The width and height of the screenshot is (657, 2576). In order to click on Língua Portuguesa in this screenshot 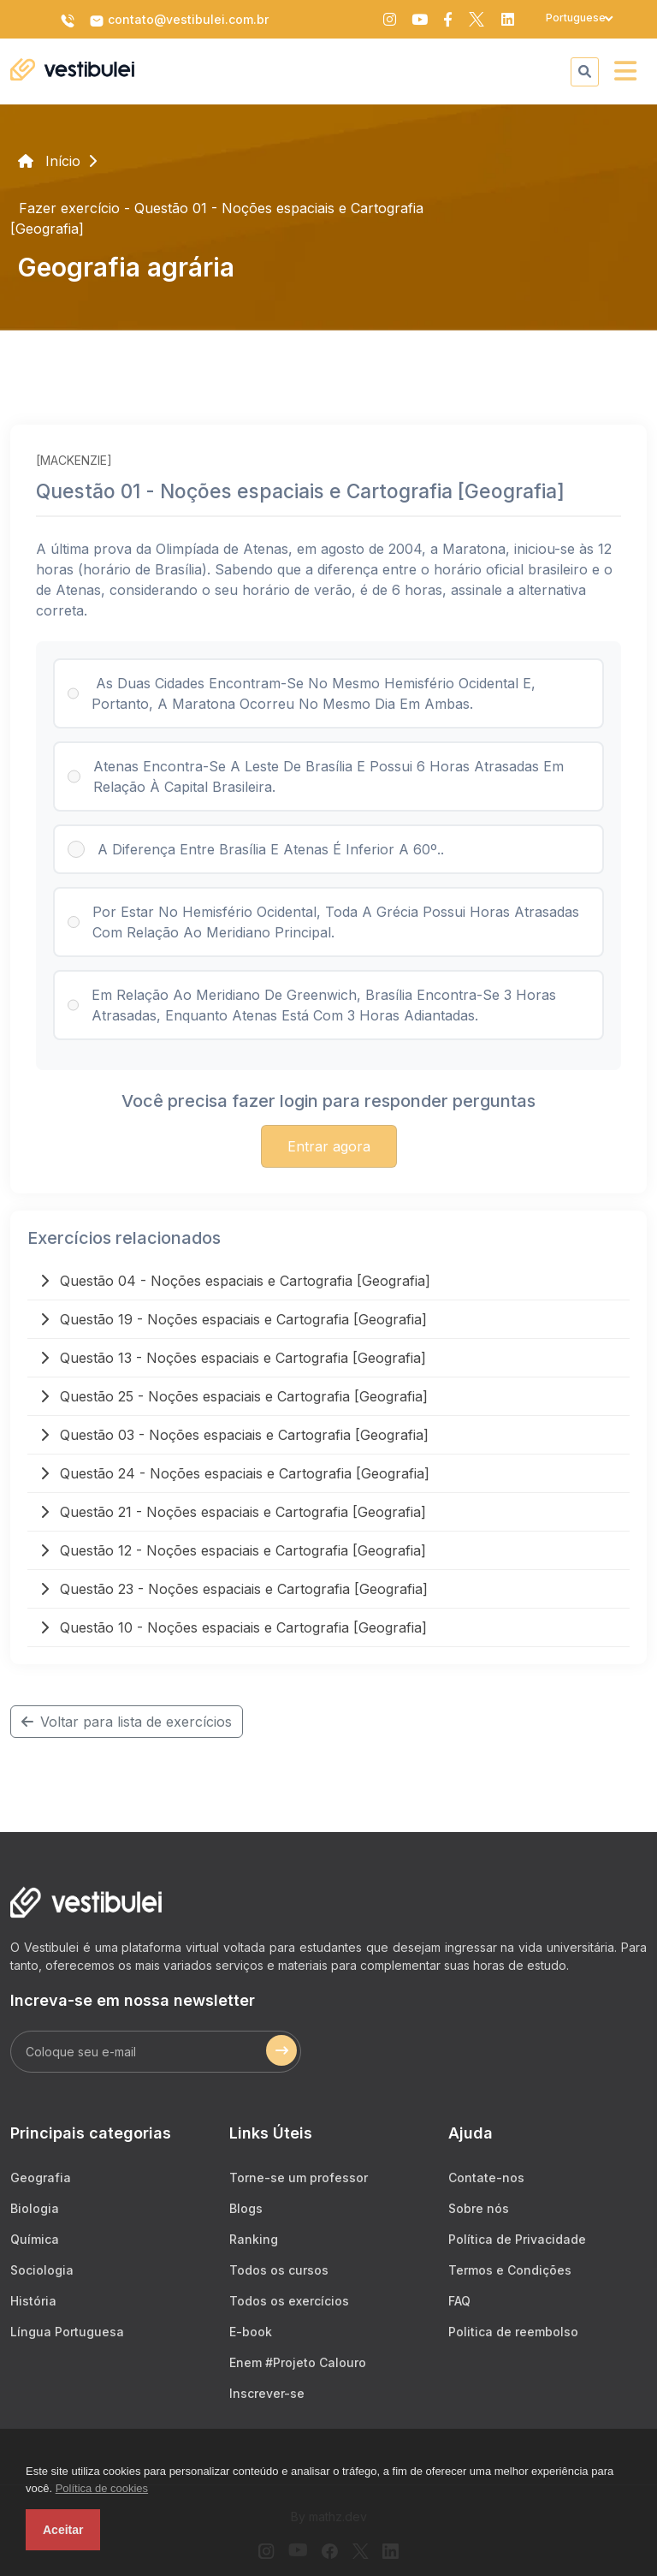, I will do `click(67, 2331)`.